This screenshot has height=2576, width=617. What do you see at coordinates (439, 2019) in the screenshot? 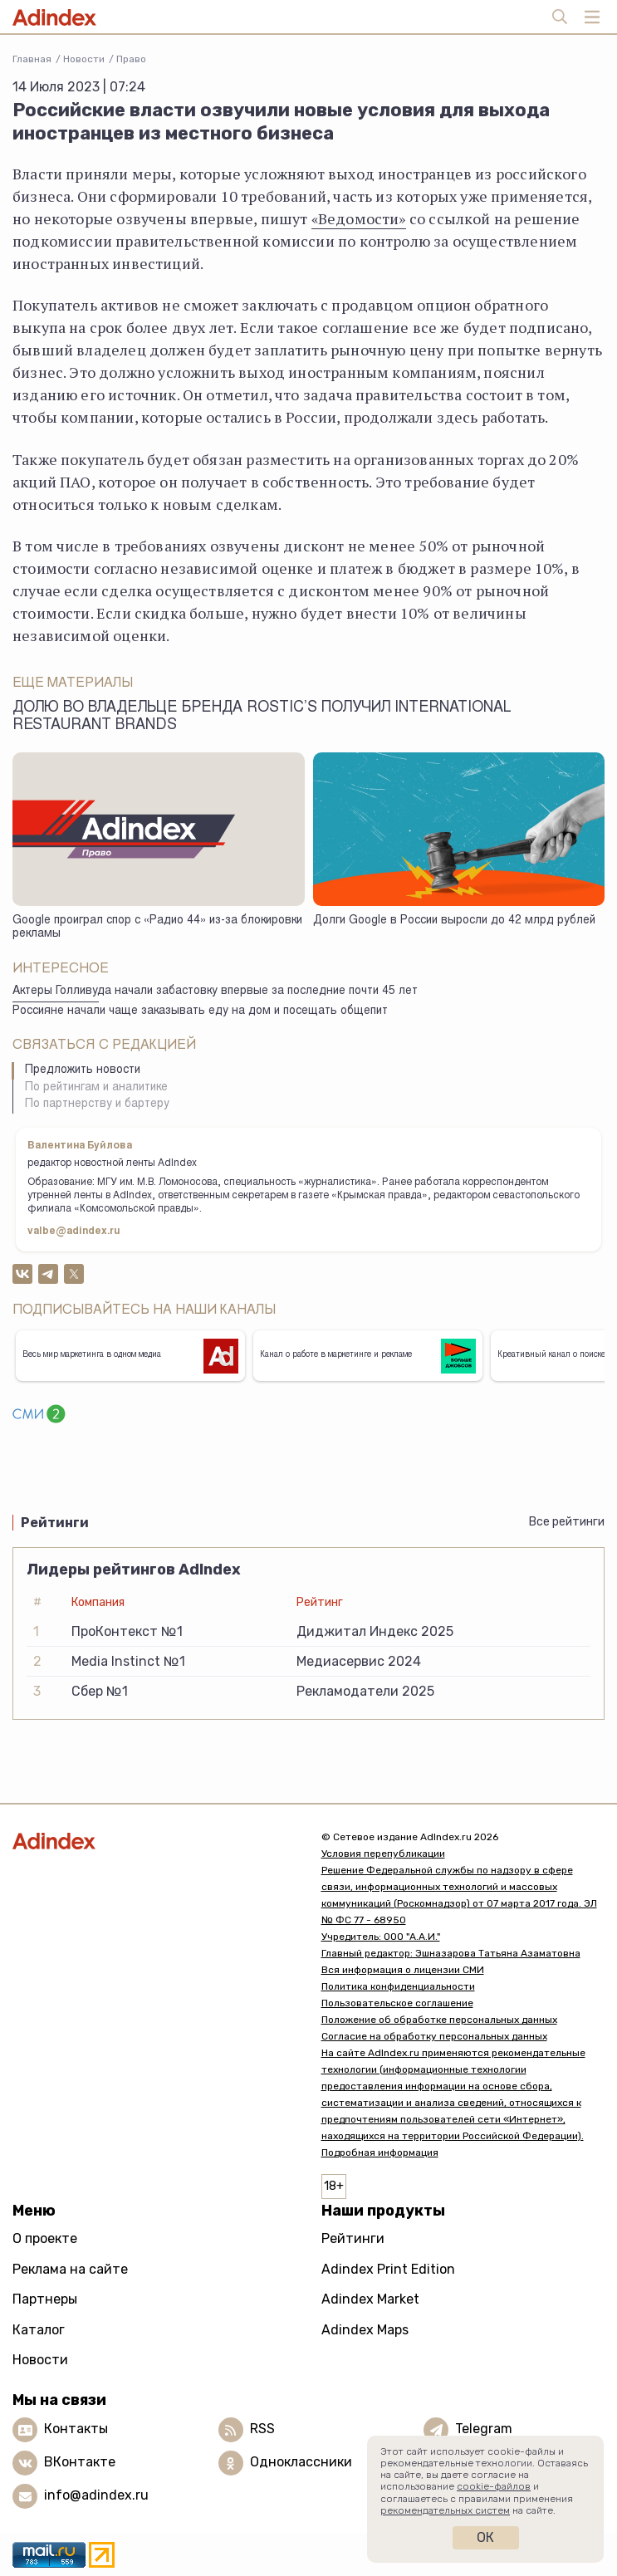
I see `Положение об обработке персональных данных` at bounding box center [439, 2019].